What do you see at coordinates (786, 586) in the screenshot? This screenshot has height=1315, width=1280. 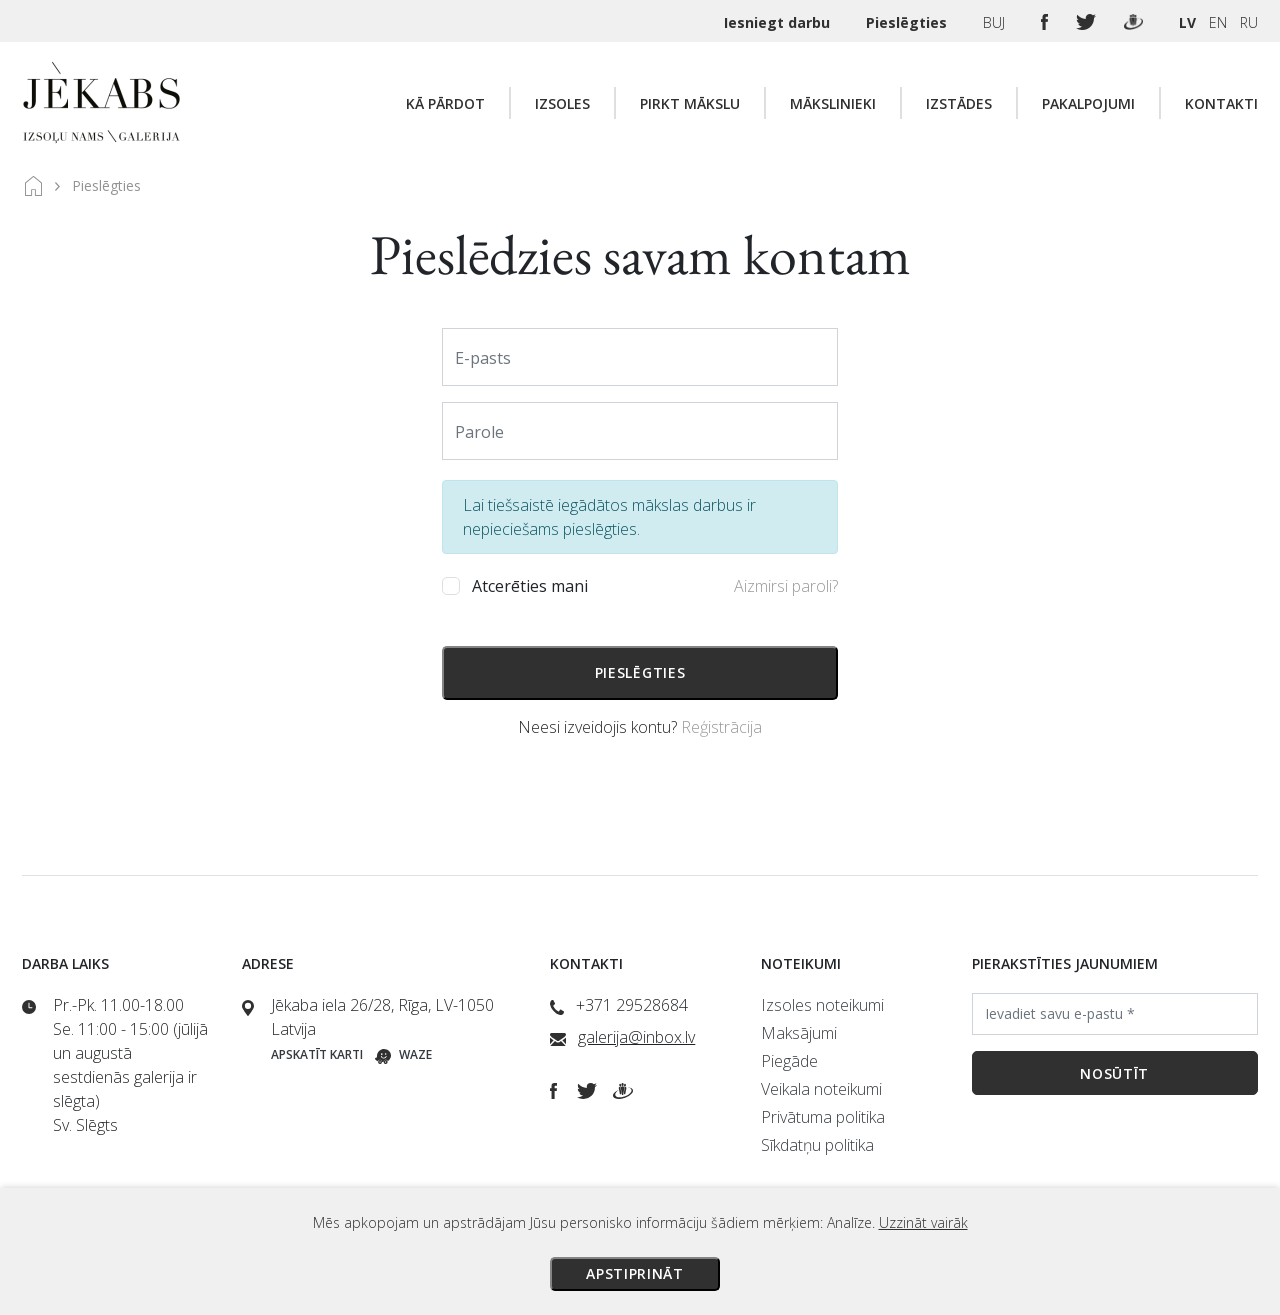 I see `Aizmirsi paroli?` at bounding box center [786, 586].